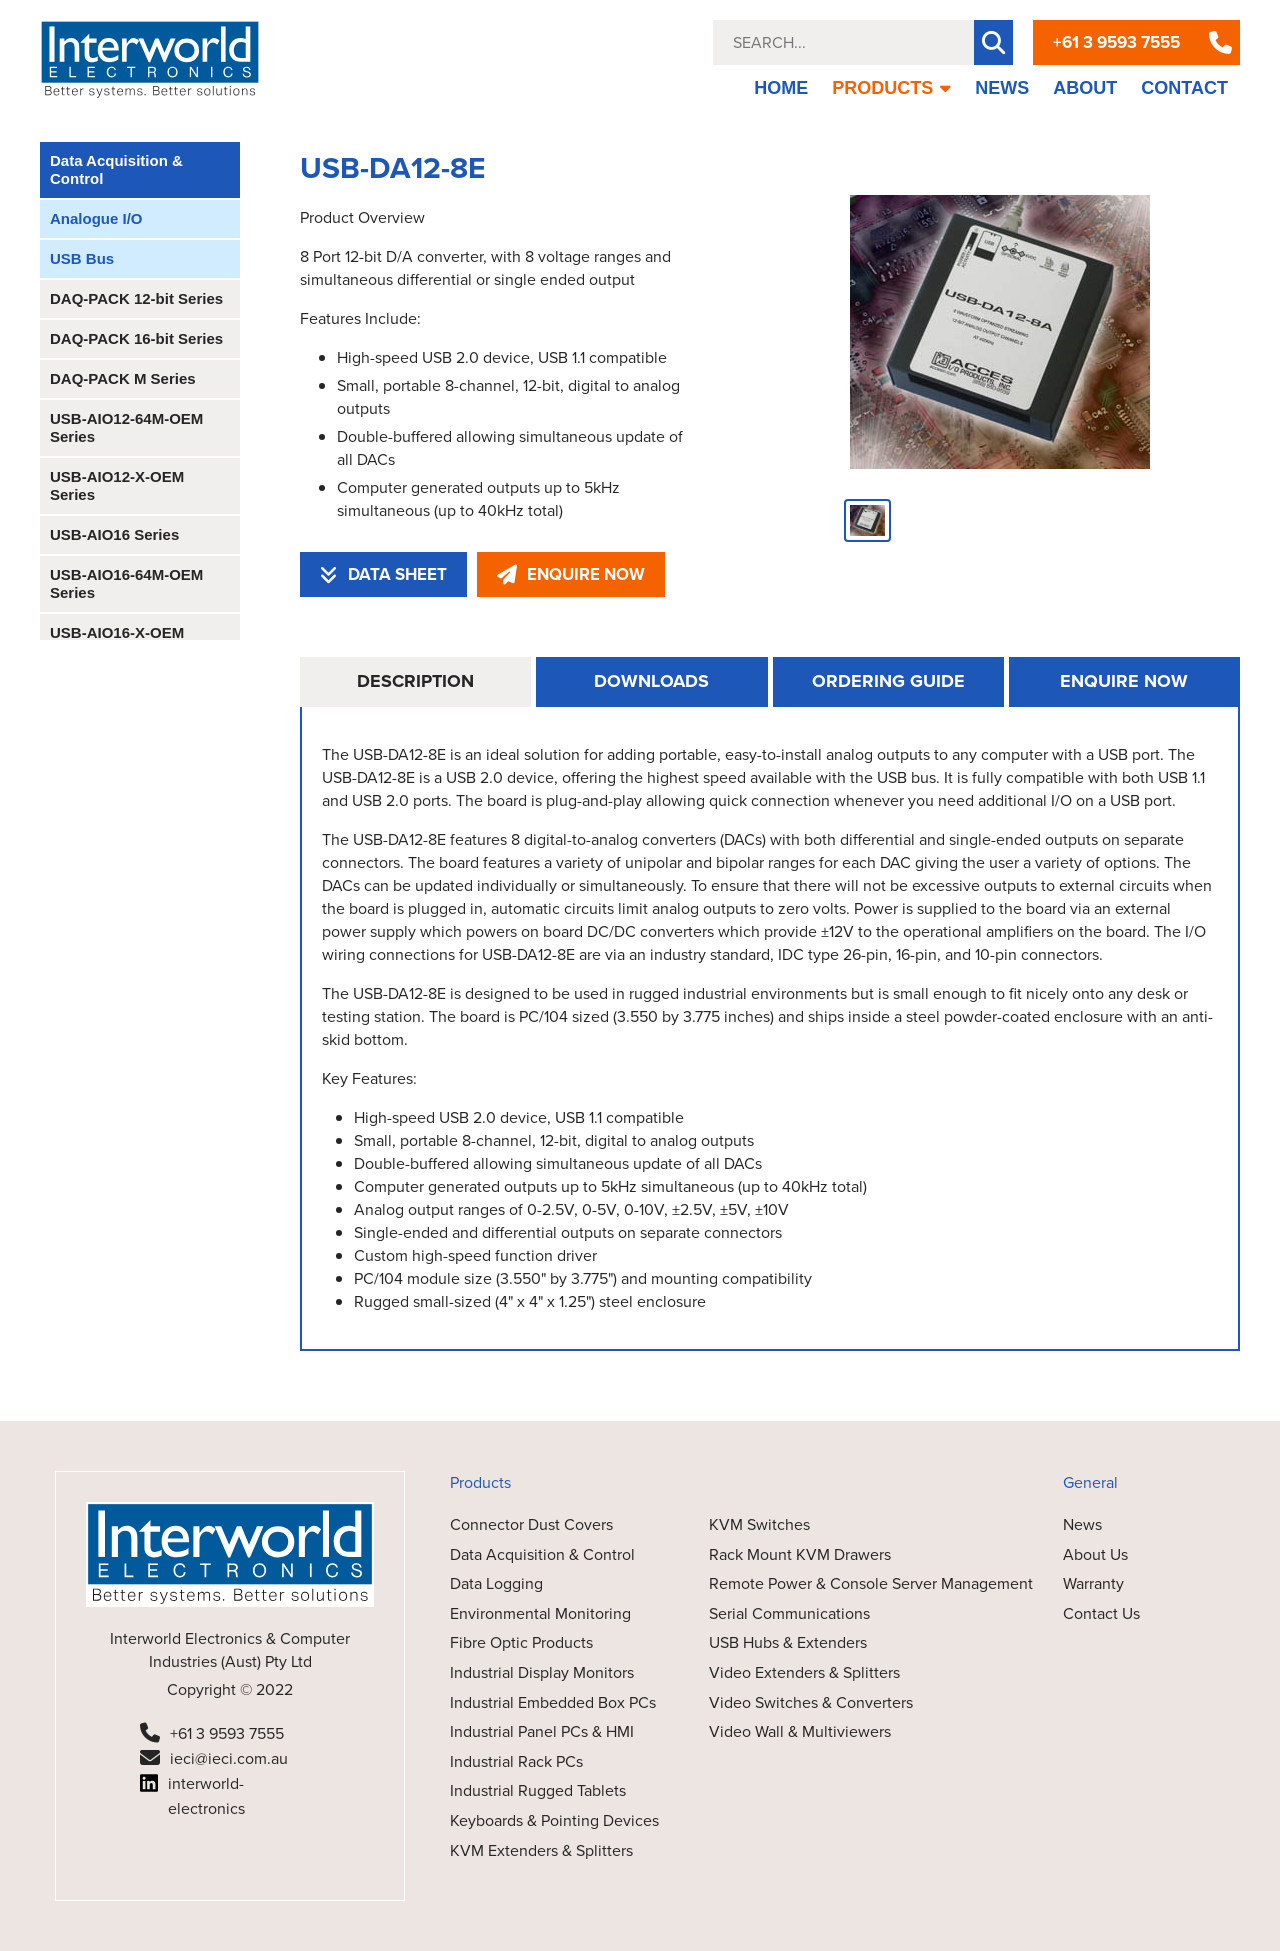  What do you see at coordinates (571, 574) in the screenshot?
I see `ENQUIRE NOW` at bounding box center [571, 574].